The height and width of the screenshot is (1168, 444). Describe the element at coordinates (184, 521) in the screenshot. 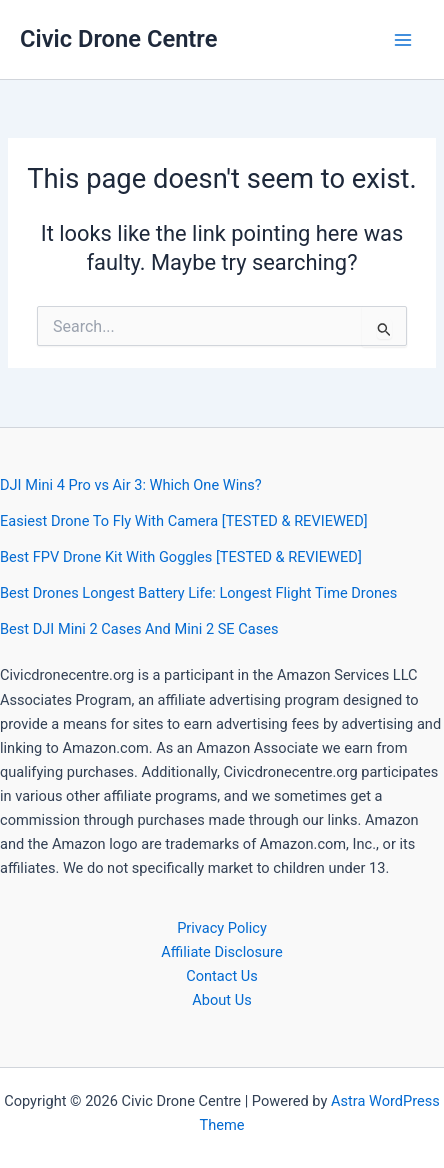

I see `Easiest Drone To Fly With Camera [TESTED & REVIEWED]` at that location.